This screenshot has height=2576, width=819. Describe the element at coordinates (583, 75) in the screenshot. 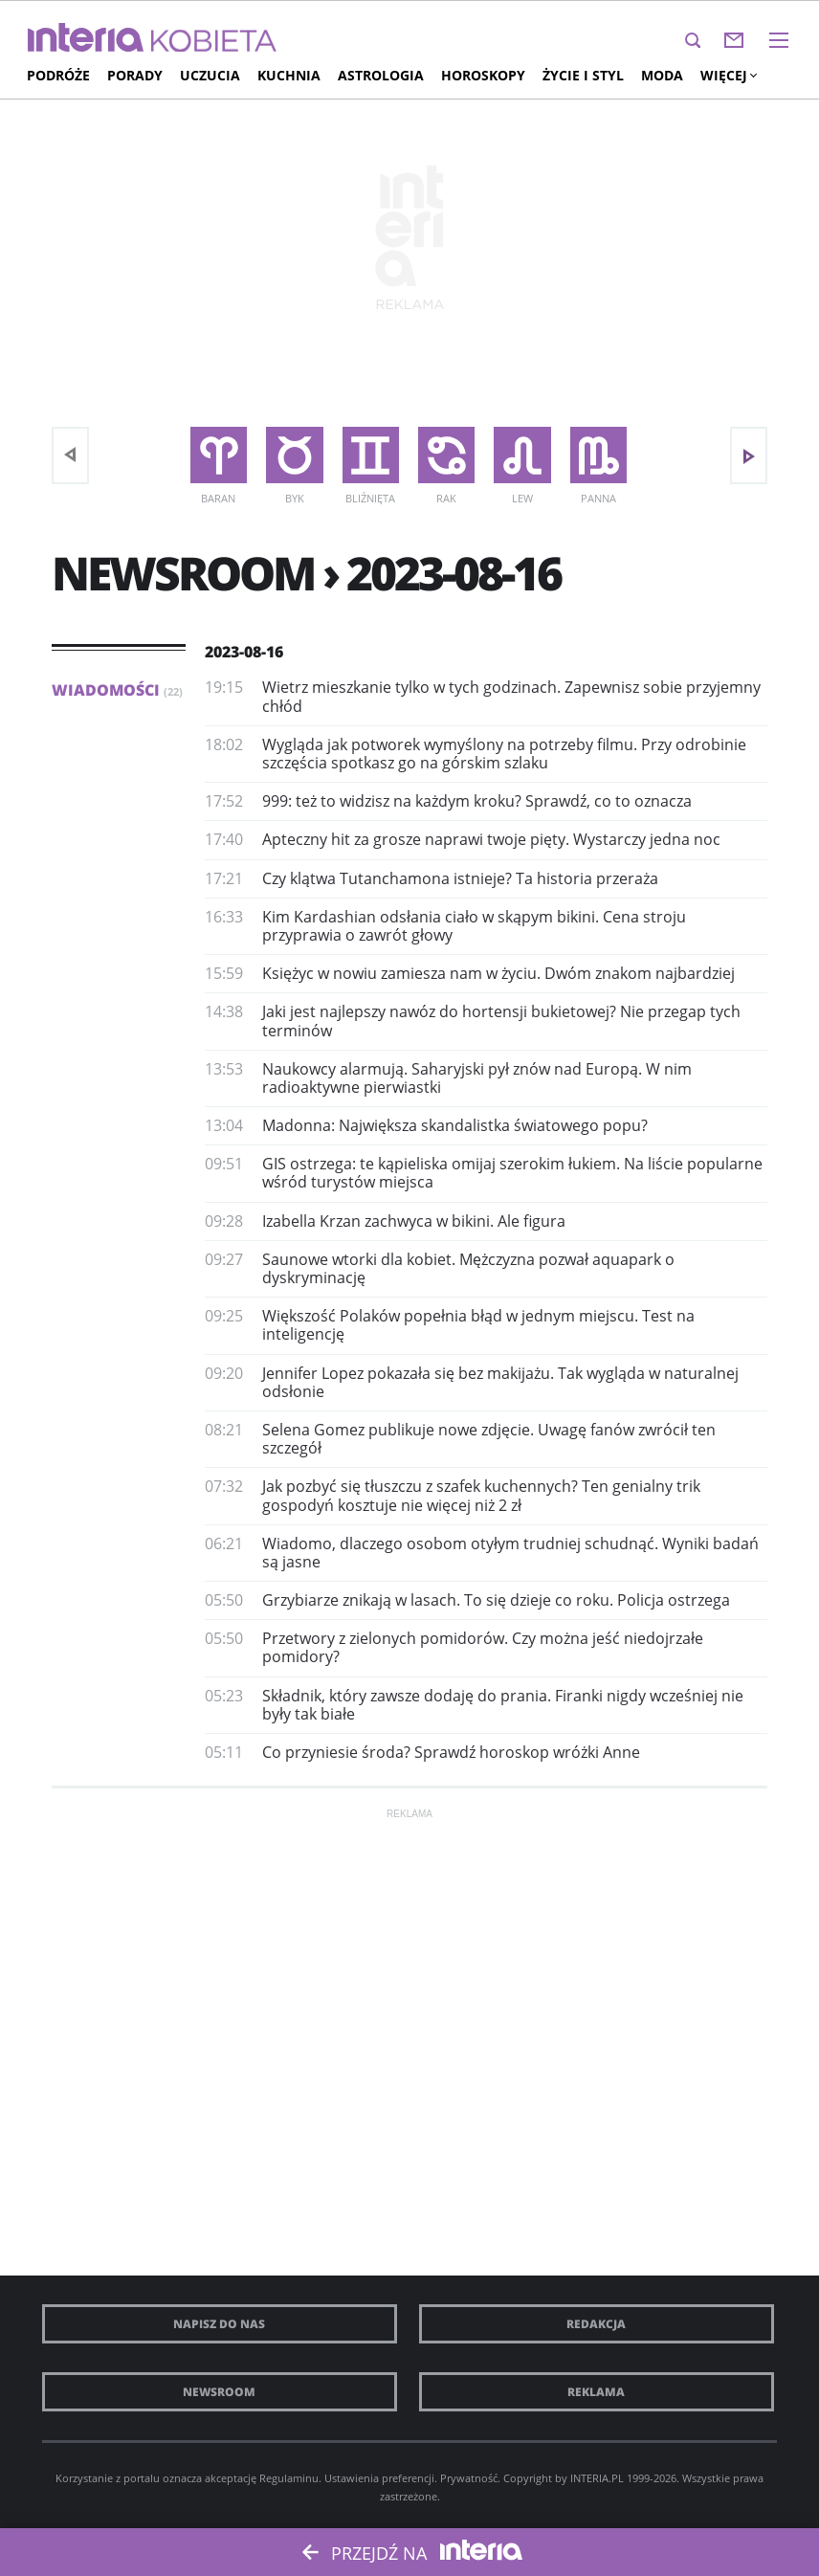

I see `Życie i styl` at that location.